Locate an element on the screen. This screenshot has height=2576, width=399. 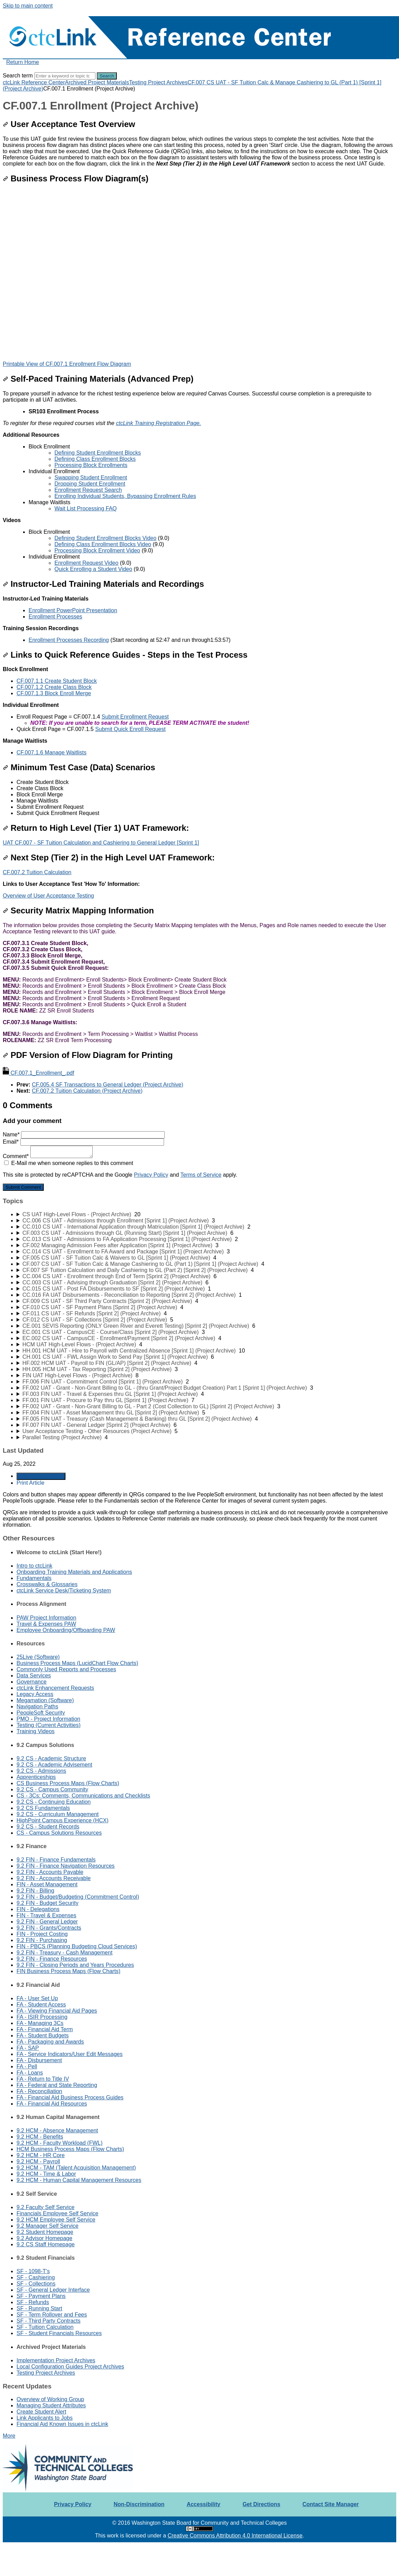
FIN - Project Costing is located at coordinates (42, 1934).